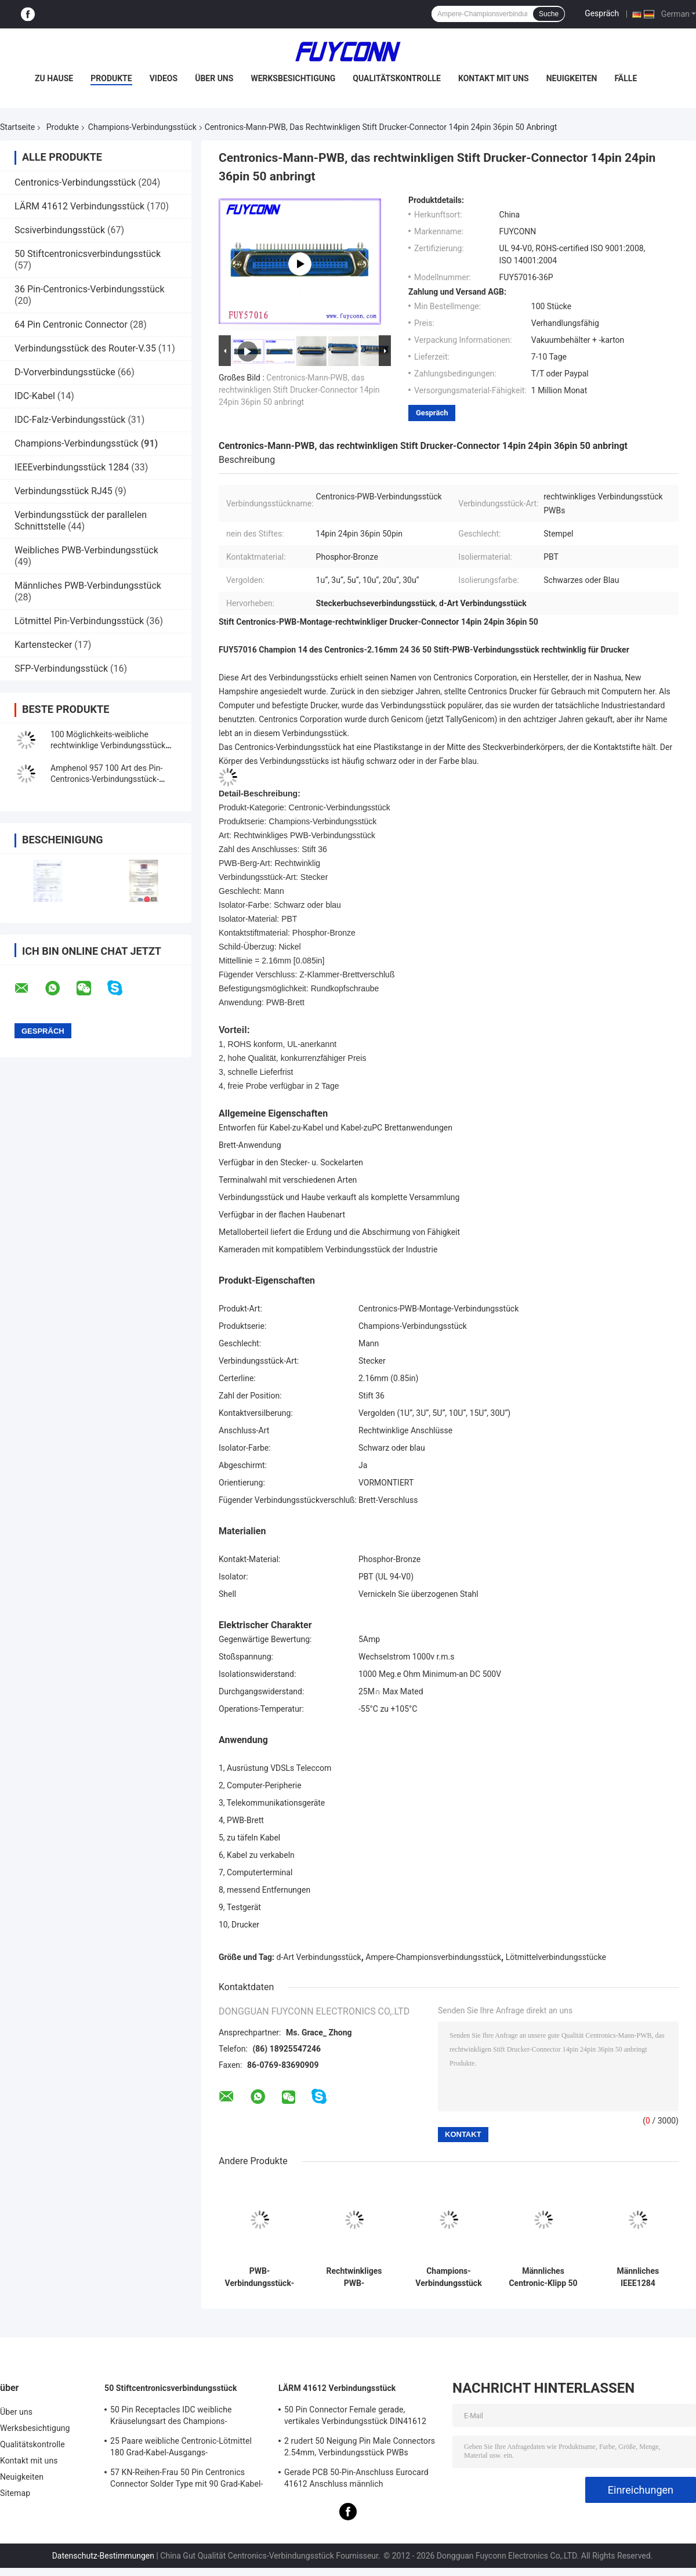  I want to click on 50 Pin Receptacles IDC weibliche Kräuselungsart des Champions-Verbindungsstück-25pairs mit Draht-Clip, so click(184, 2417).